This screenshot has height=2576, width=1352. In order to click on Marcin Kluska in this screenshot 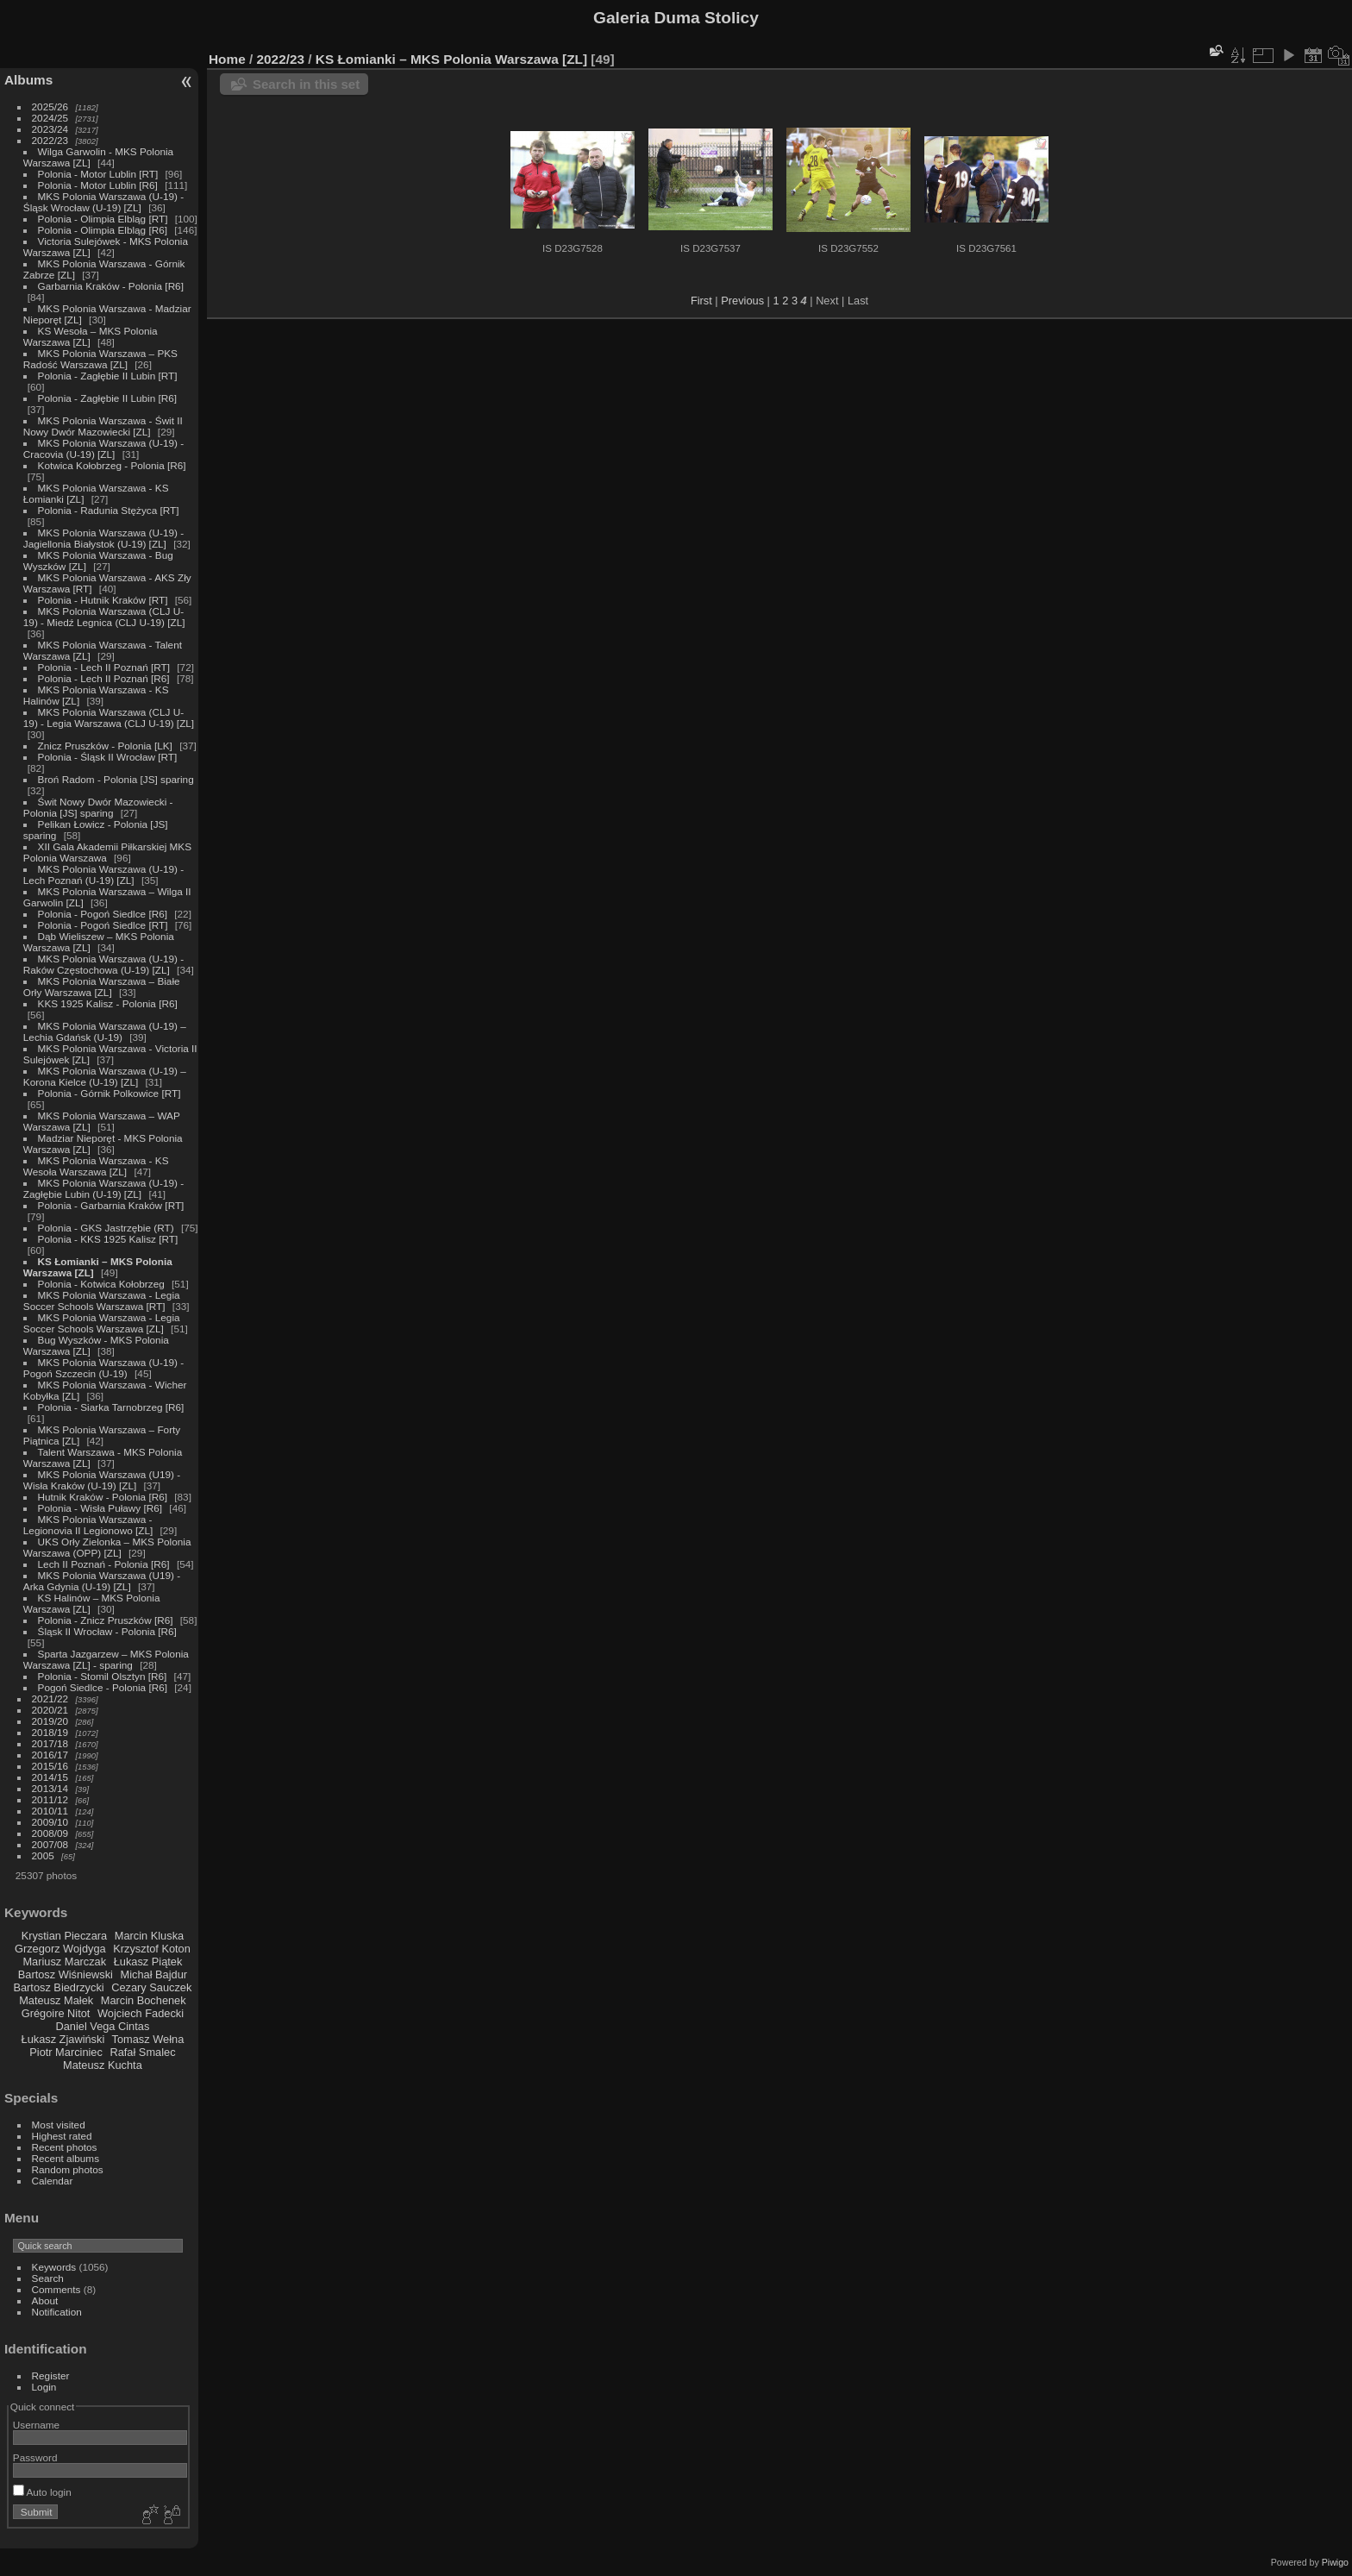, I will do `click(149, 1935)`.